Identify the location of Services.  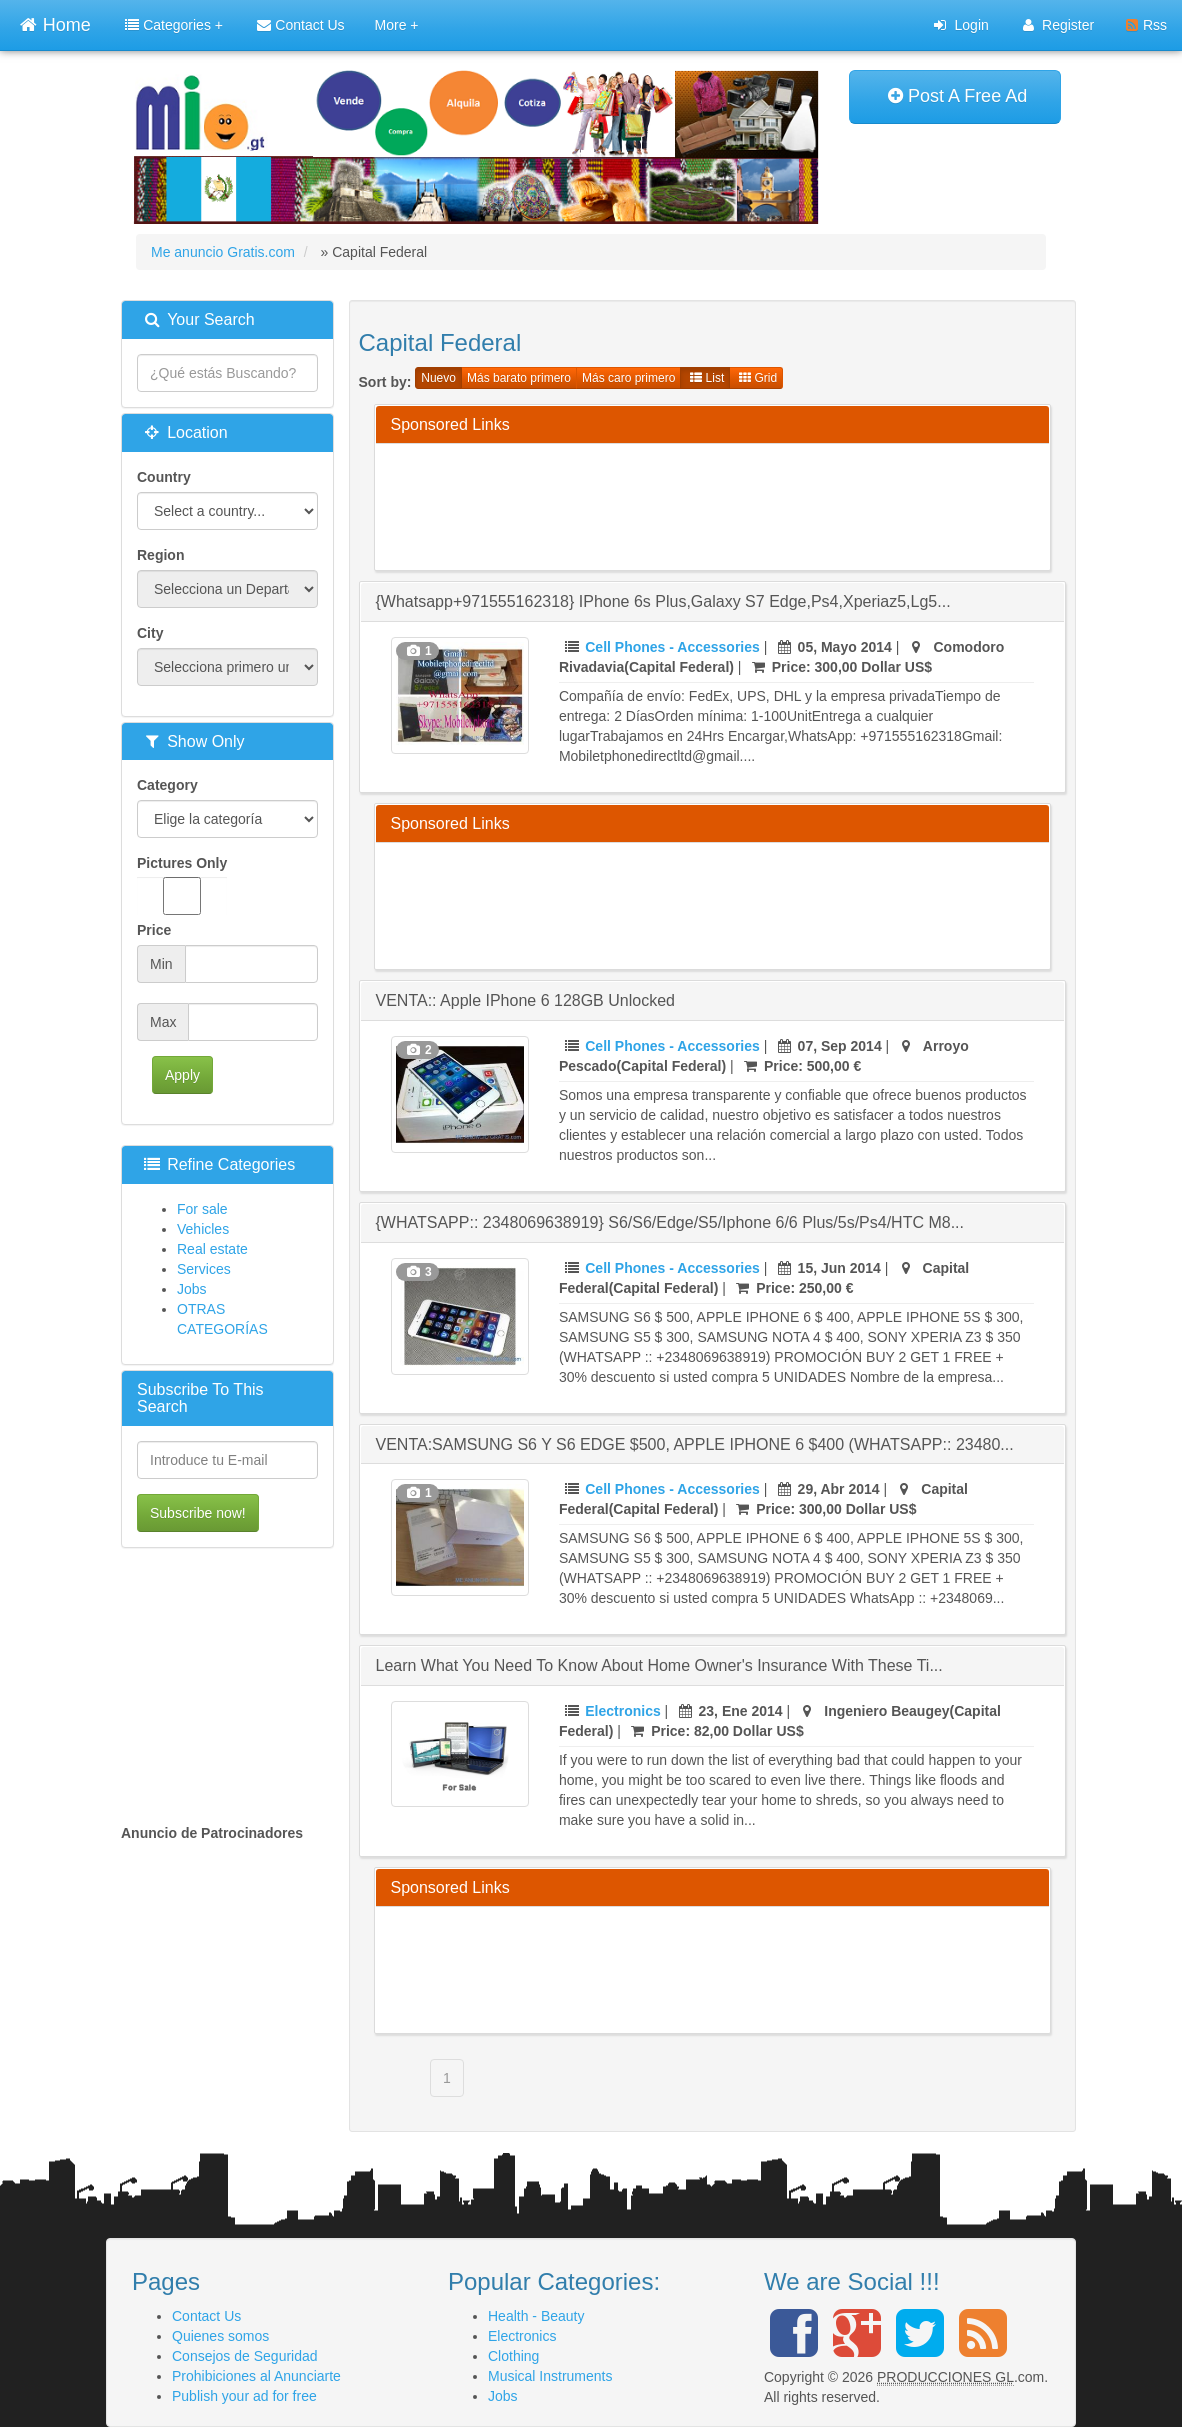
(204, 1269).